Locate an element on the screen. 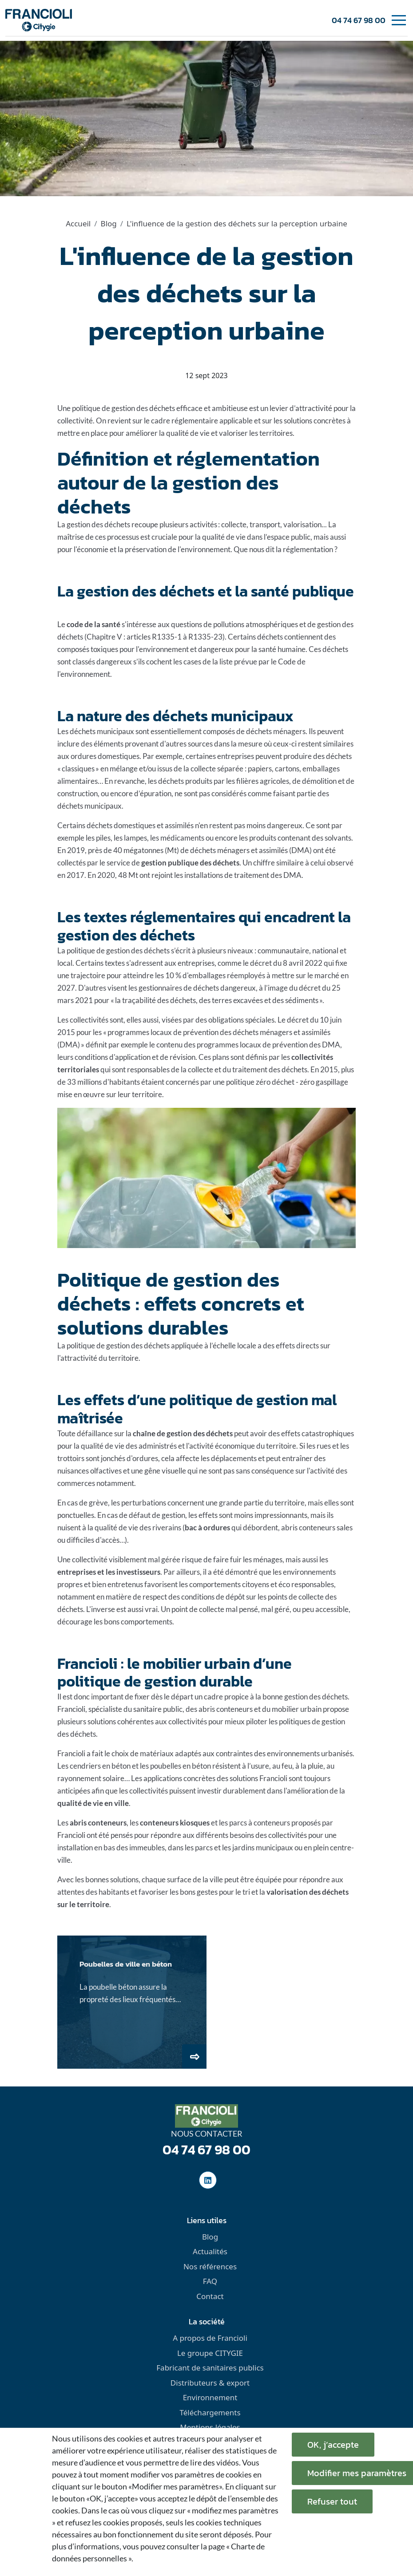 This screenshot has width=413, height=2576. Accueil is located at coordinates (78, 223).